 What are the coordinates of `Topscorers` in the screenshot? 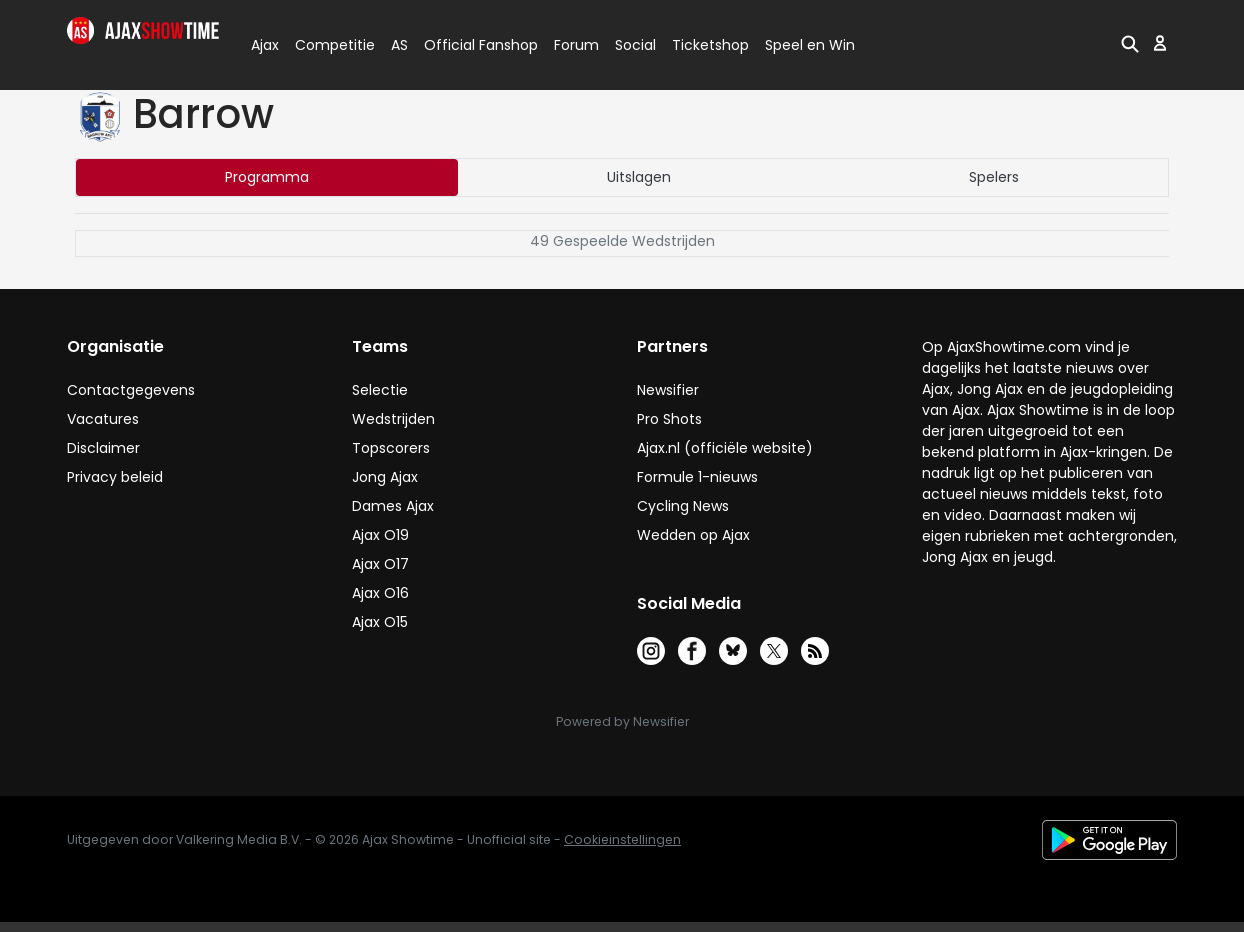 It's located at (391, 448).